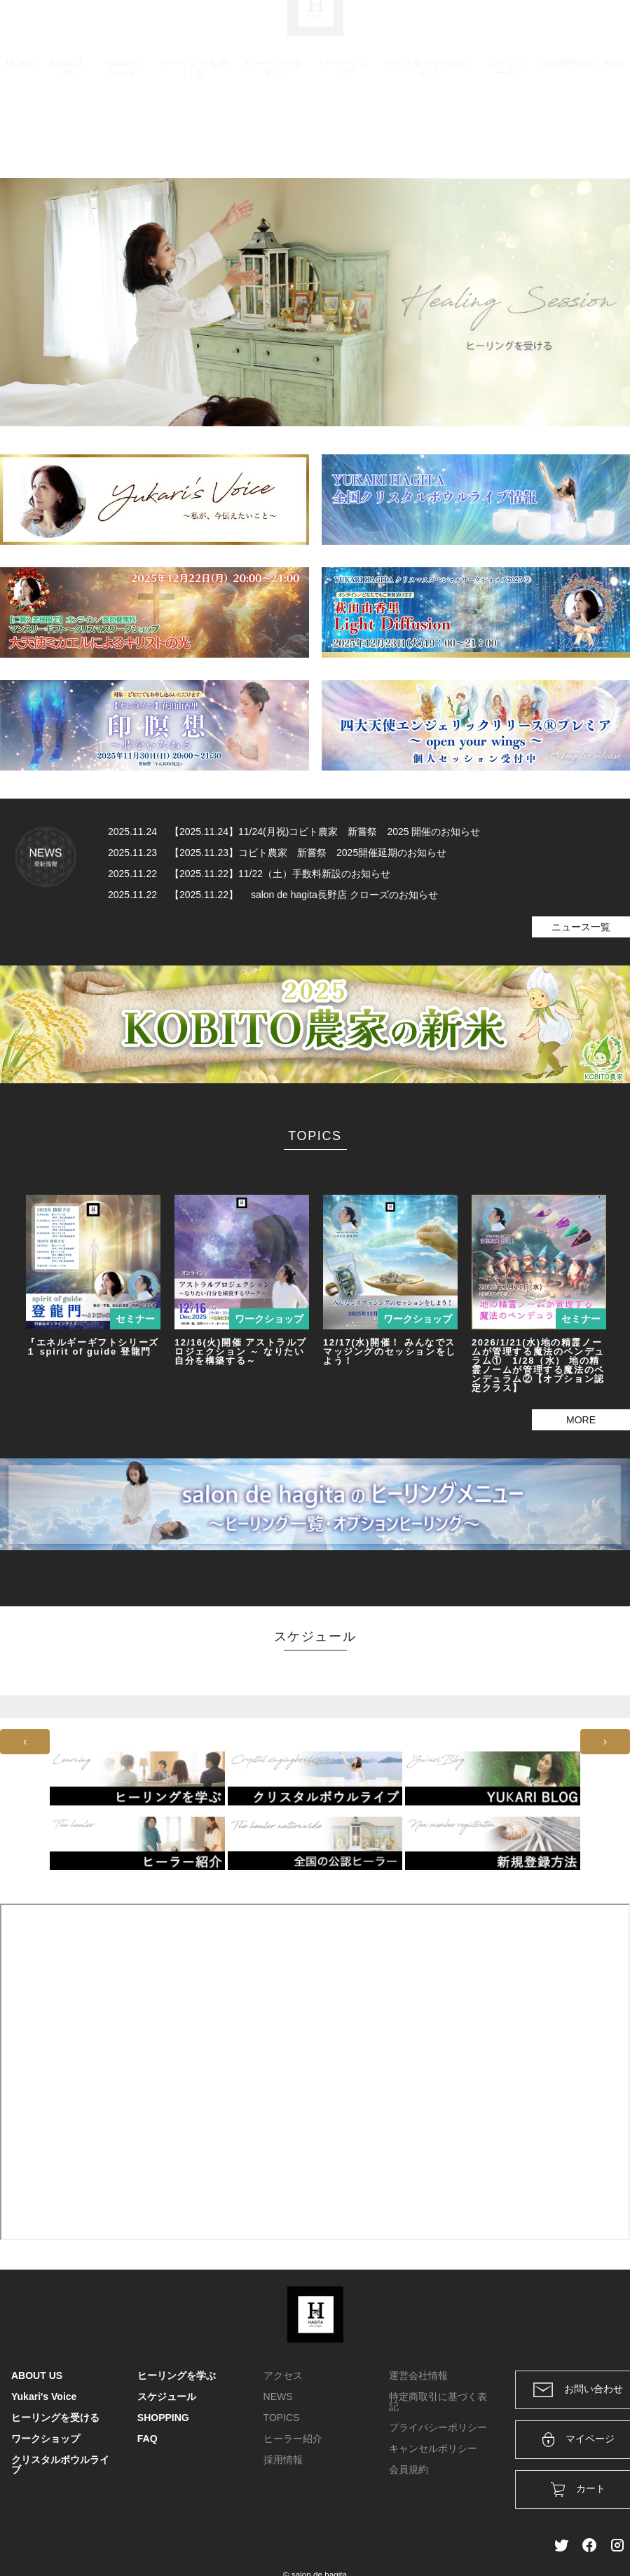 The width and height of the screenshot is (630, 2576). I want to click on キャンセルポリシー, so click(433, 2448).